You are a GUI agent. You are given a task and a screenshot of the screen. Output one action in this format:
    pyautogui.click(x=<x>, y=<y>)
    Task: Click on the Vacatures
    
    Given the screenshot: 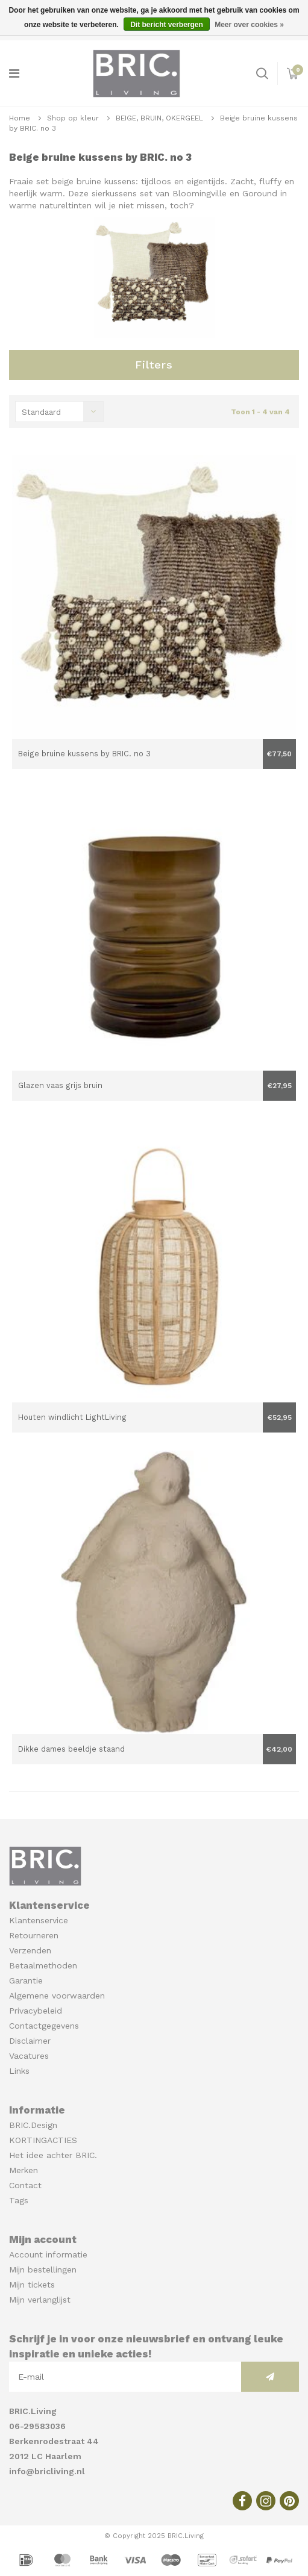 What is the action you would take?
    pyautogui.click(x=29, y=2056)
    